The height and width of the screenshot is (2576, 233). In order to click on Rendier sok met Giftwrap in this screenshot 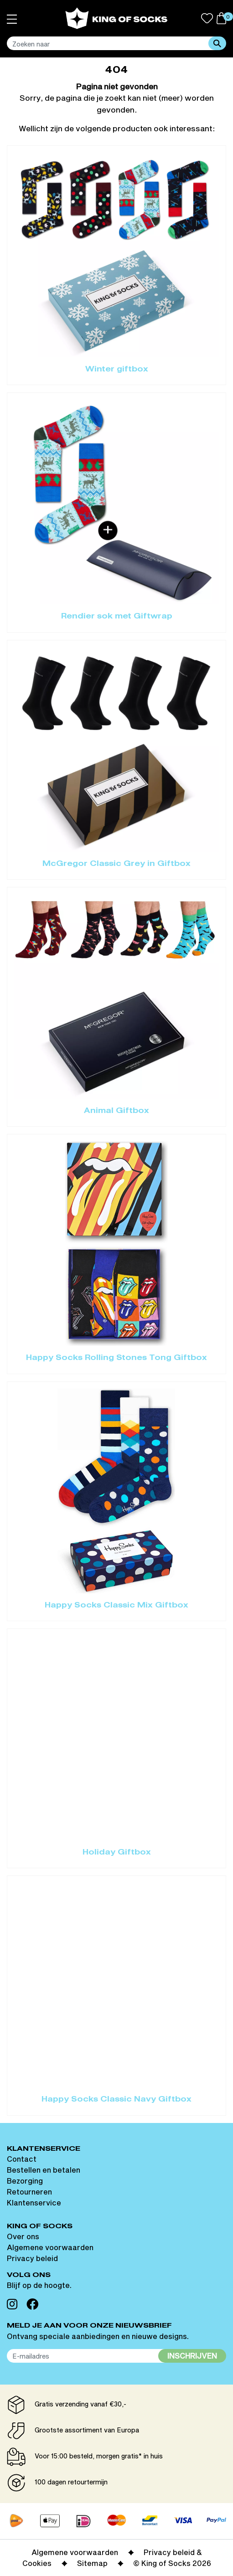, I will do `click(116, 616)`.